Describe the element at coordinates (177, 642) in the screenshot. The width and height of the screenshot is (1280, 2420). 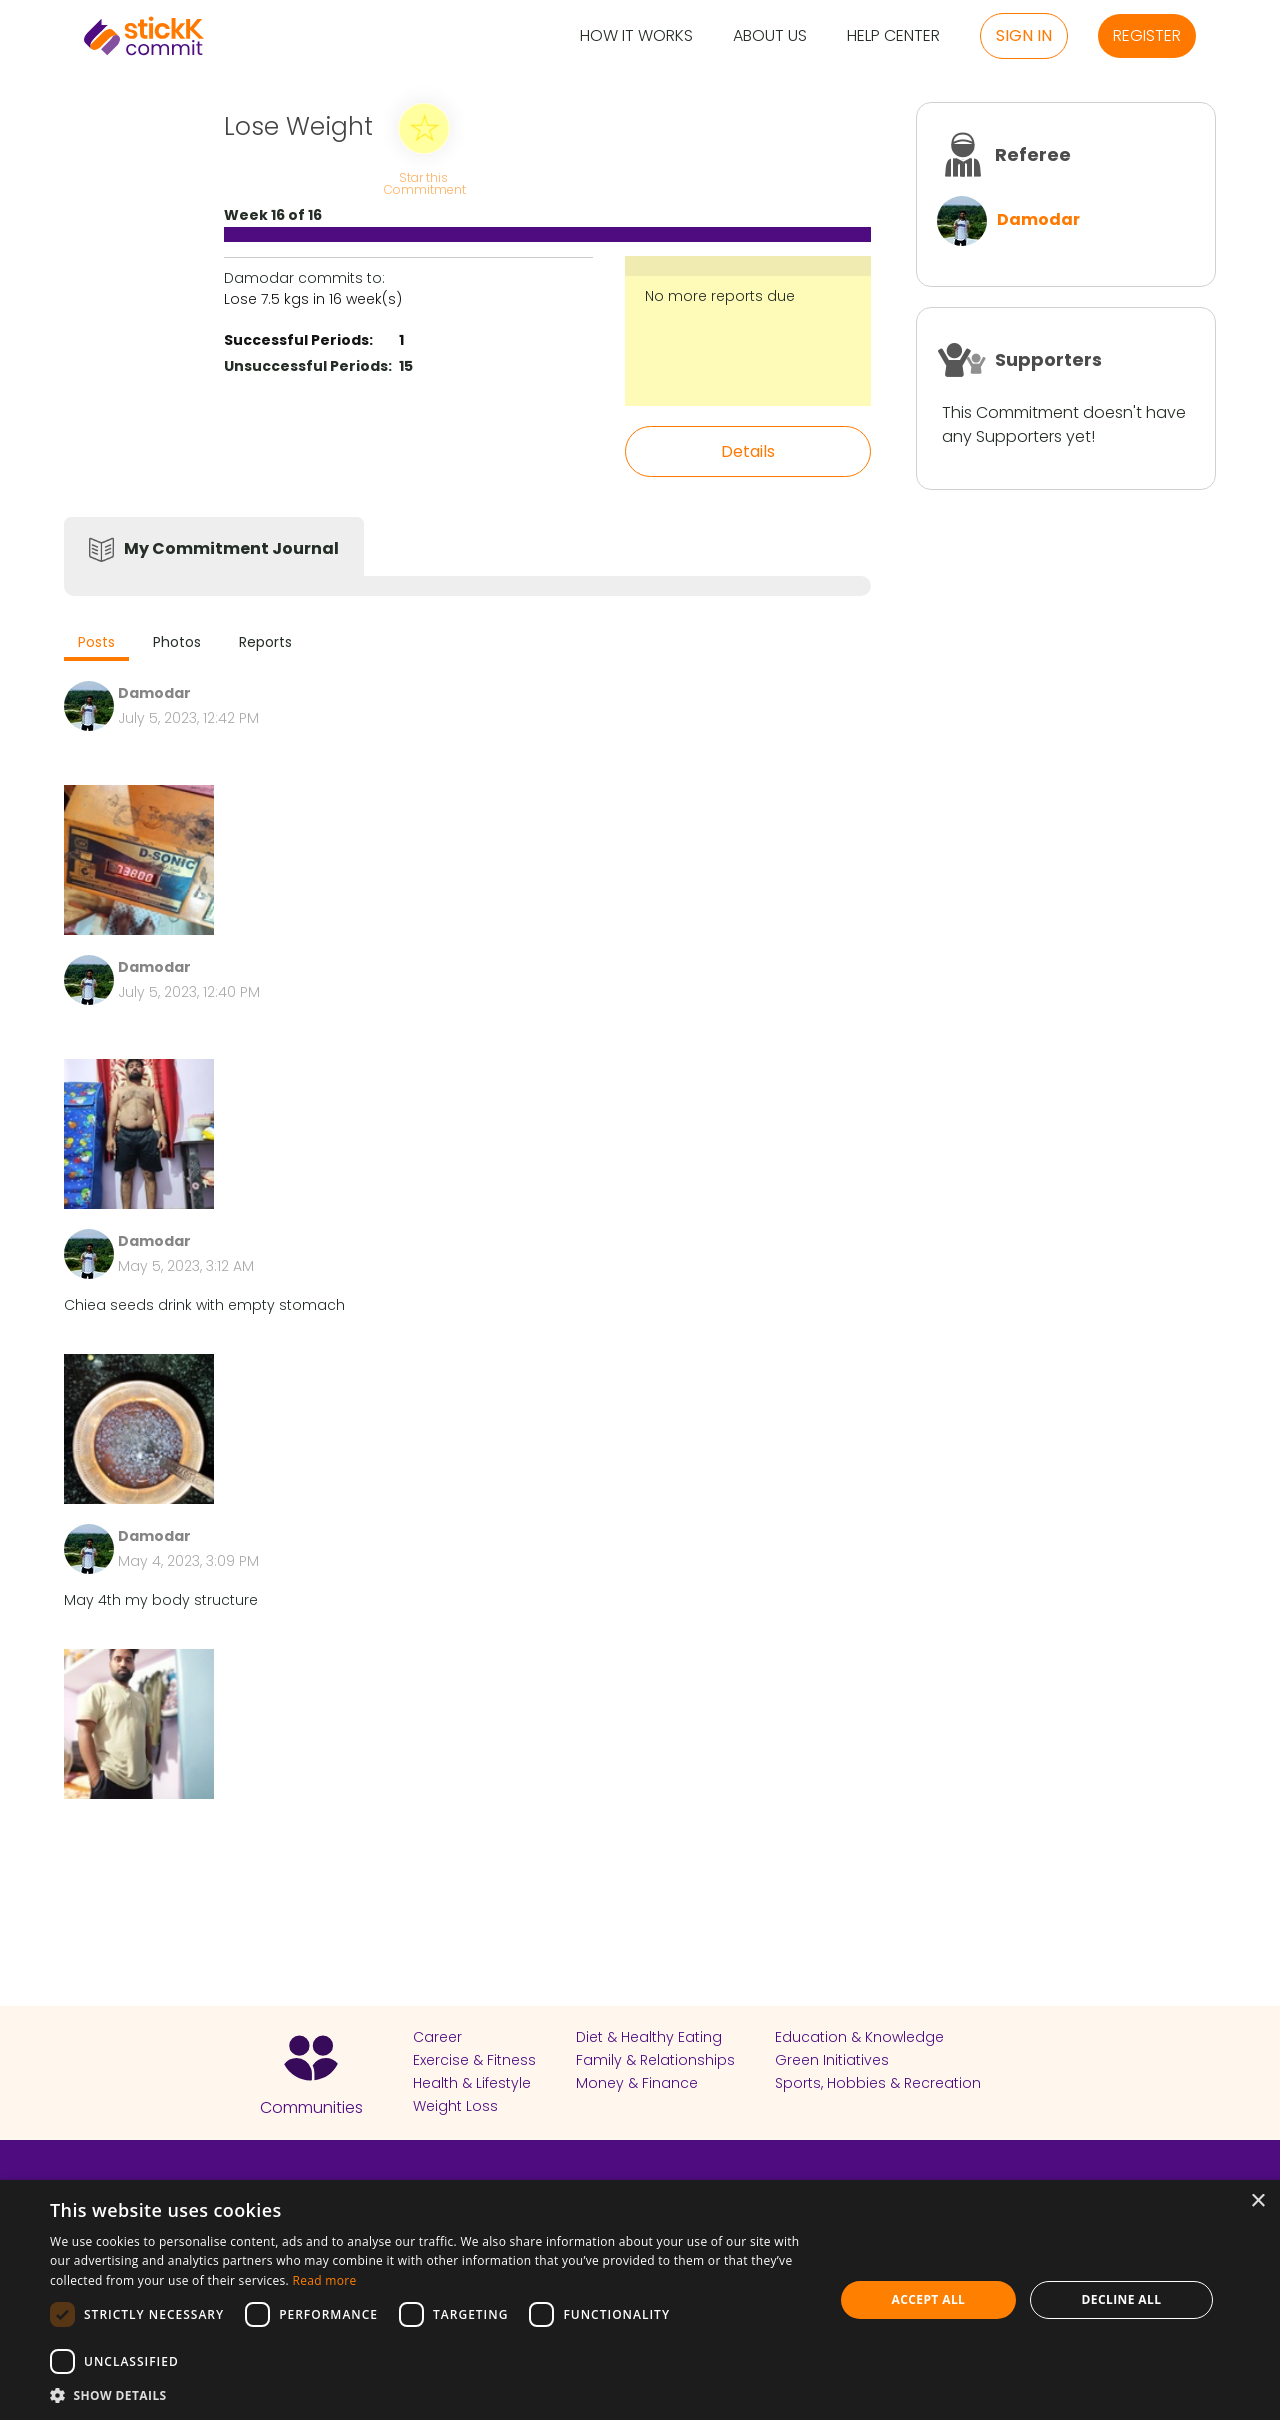
I see `Photos` at that location.